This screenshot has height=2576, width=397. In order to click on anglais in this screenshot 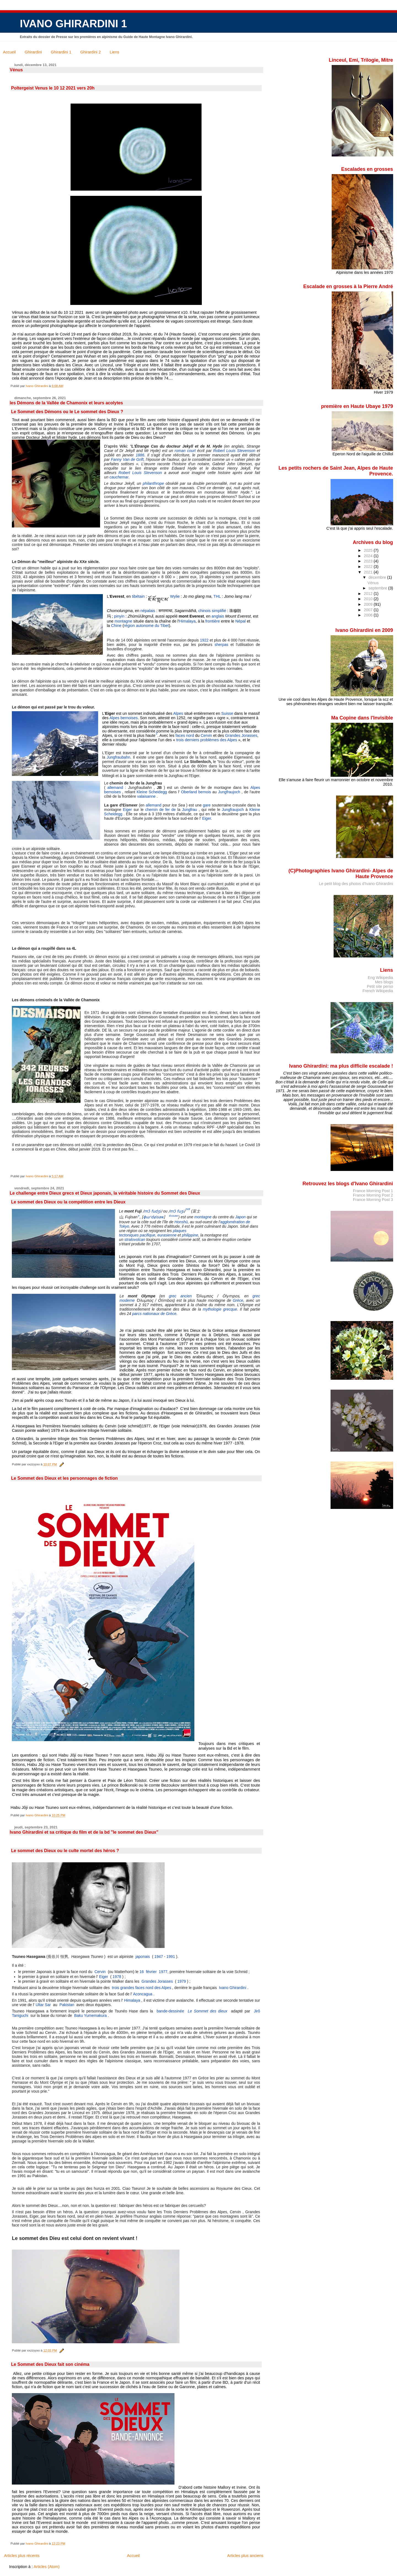, I will do `click(217, 616)`.